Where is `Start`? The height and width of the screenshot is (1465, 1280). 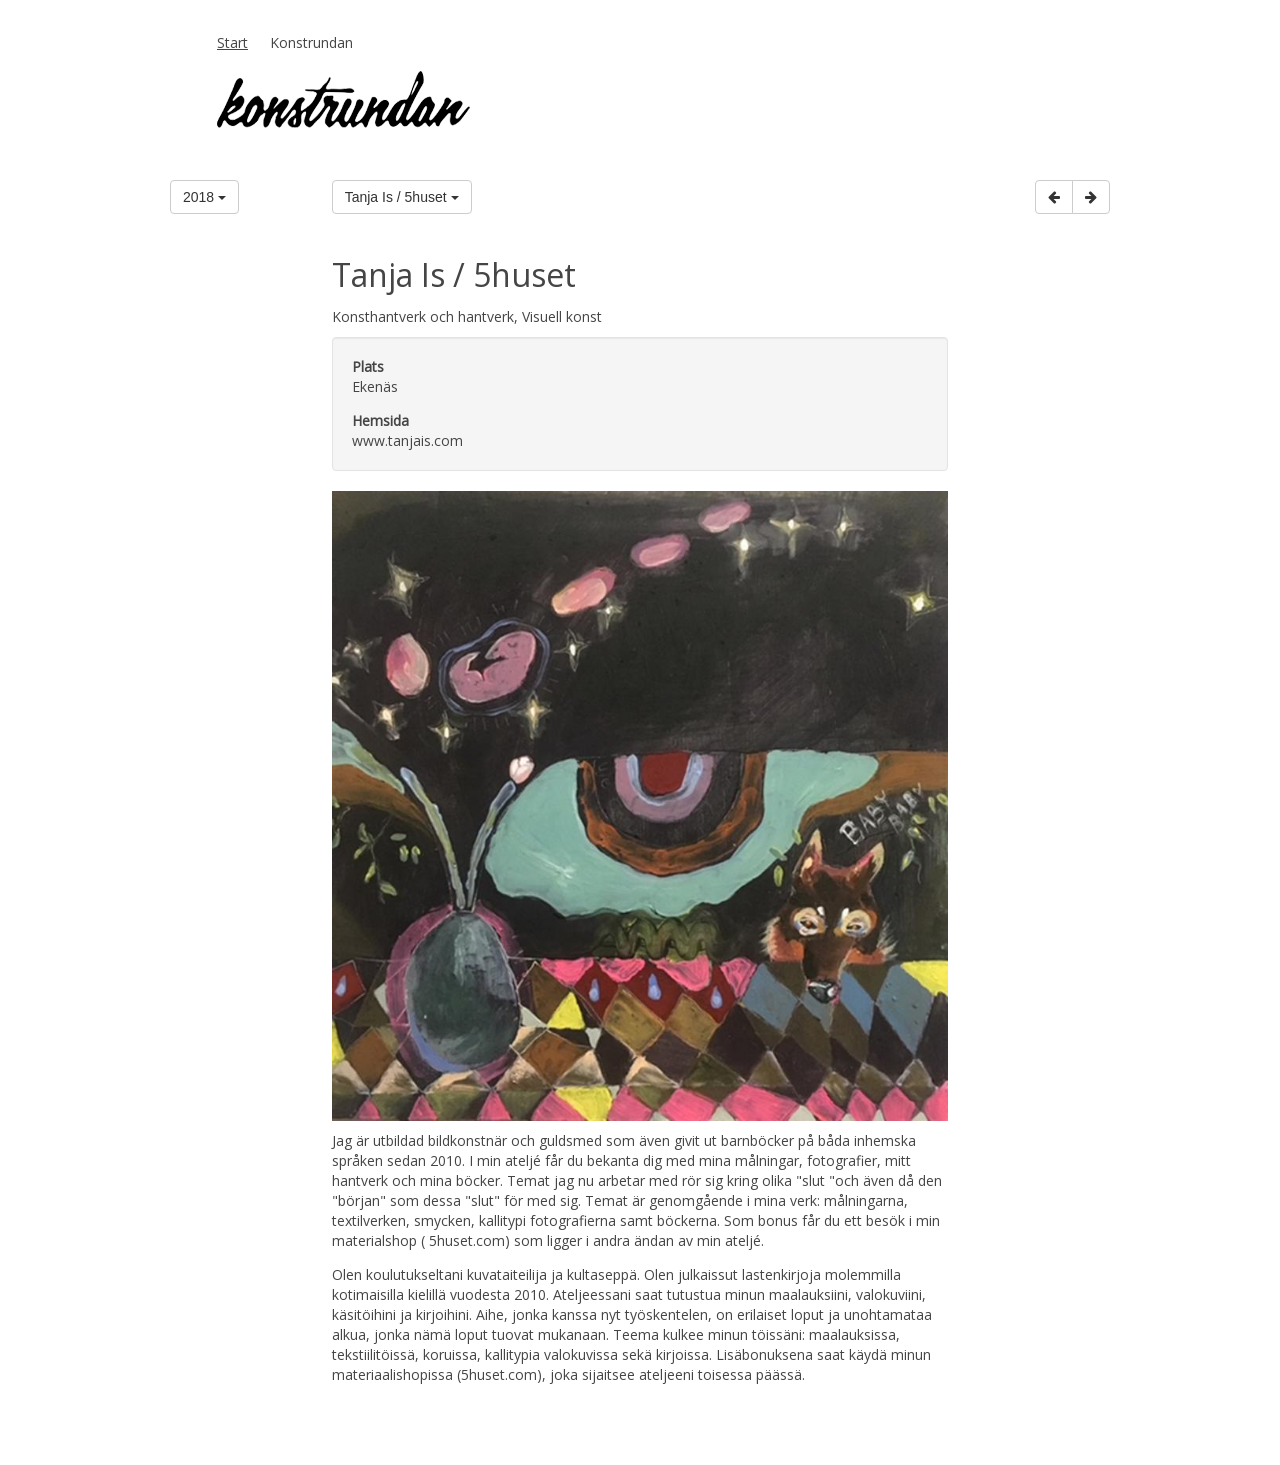 Start is located at coordinates (232, 42).